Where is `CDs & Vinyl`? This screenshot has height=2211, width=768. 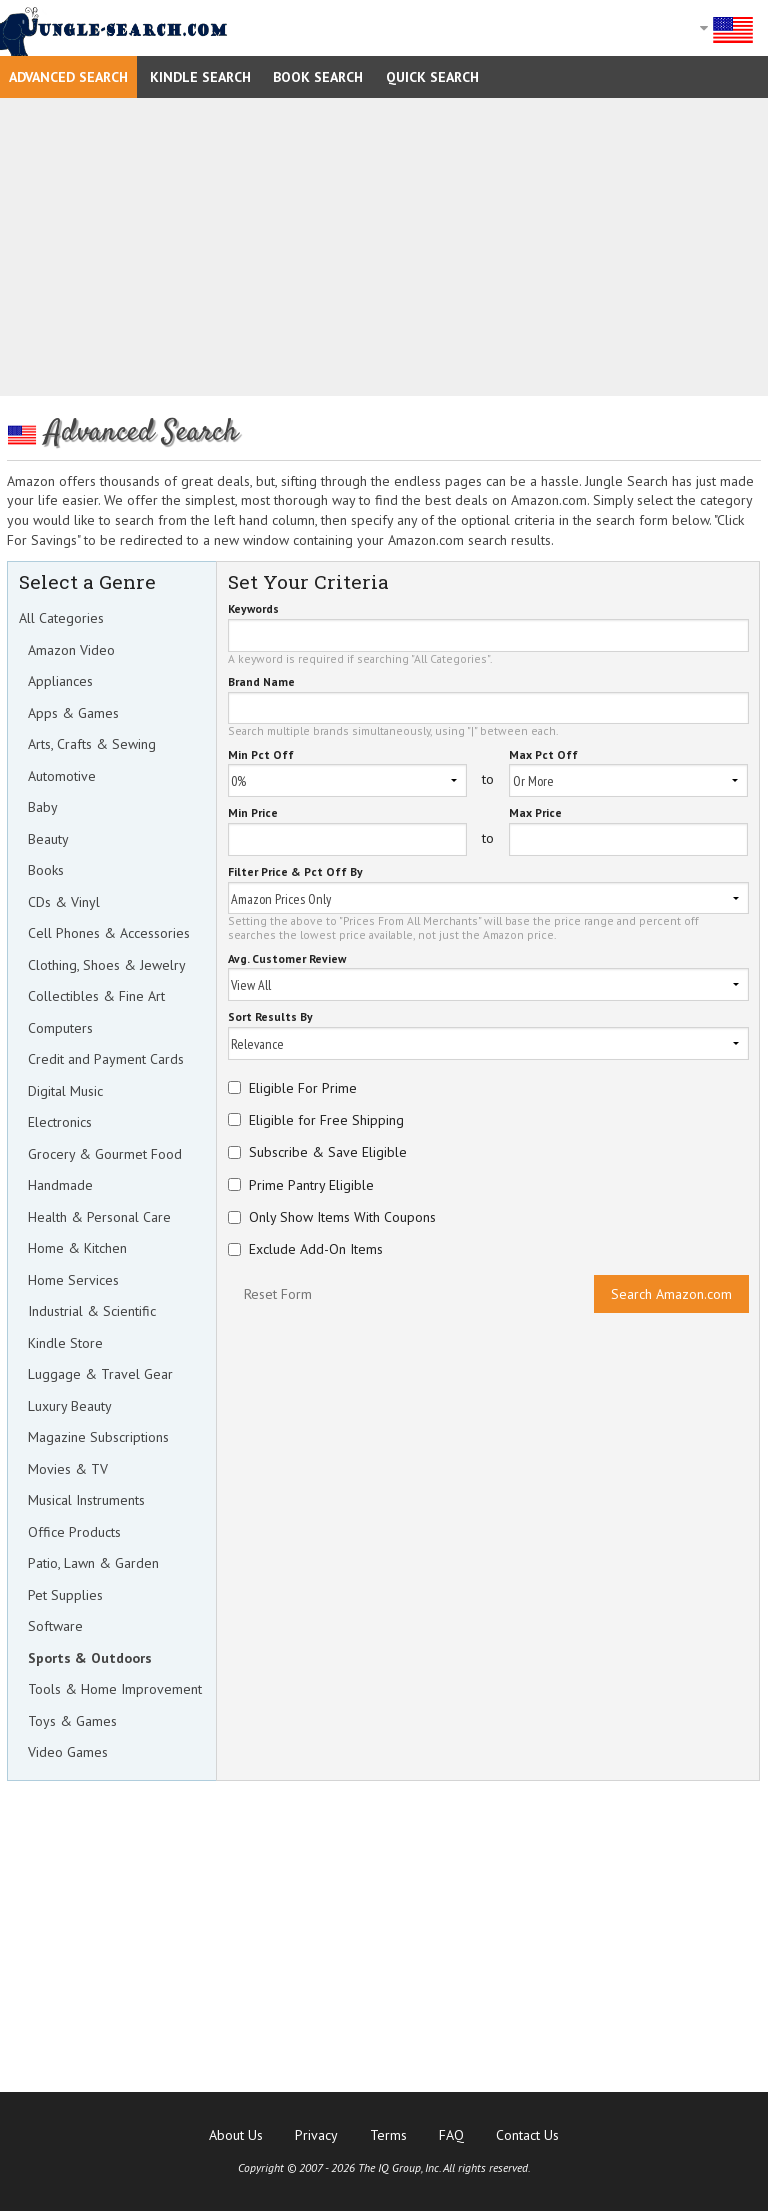 CDs & Vinyl is located at coordinates (64, 902).